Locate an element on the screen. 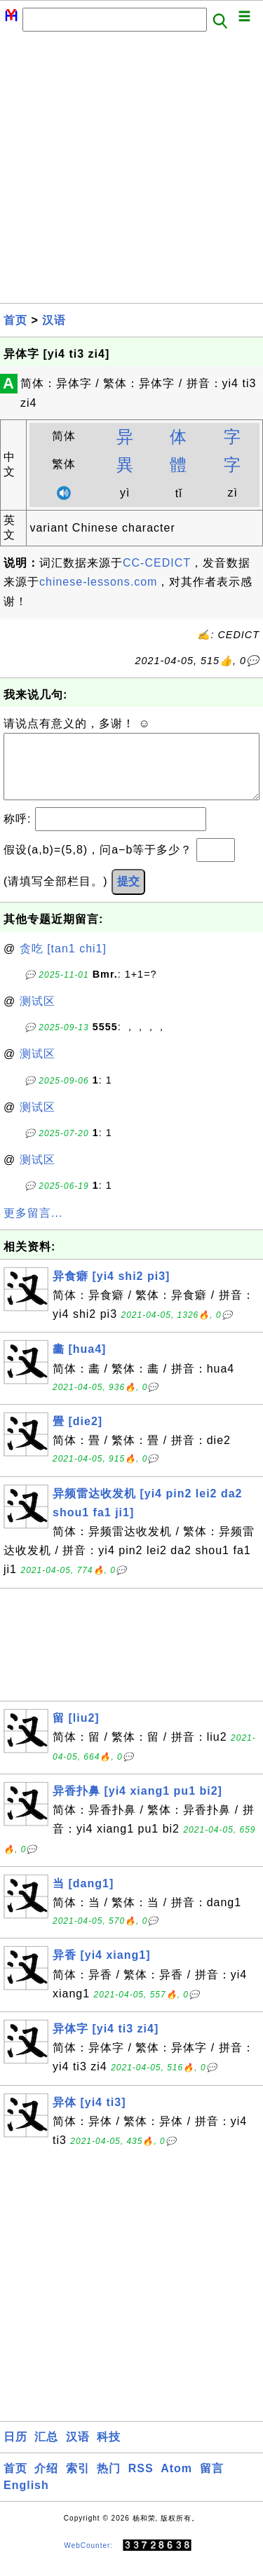 The width and height of the screenshot is (263, 2576). chinese-lessons.com is located at coordinates (98, 582).